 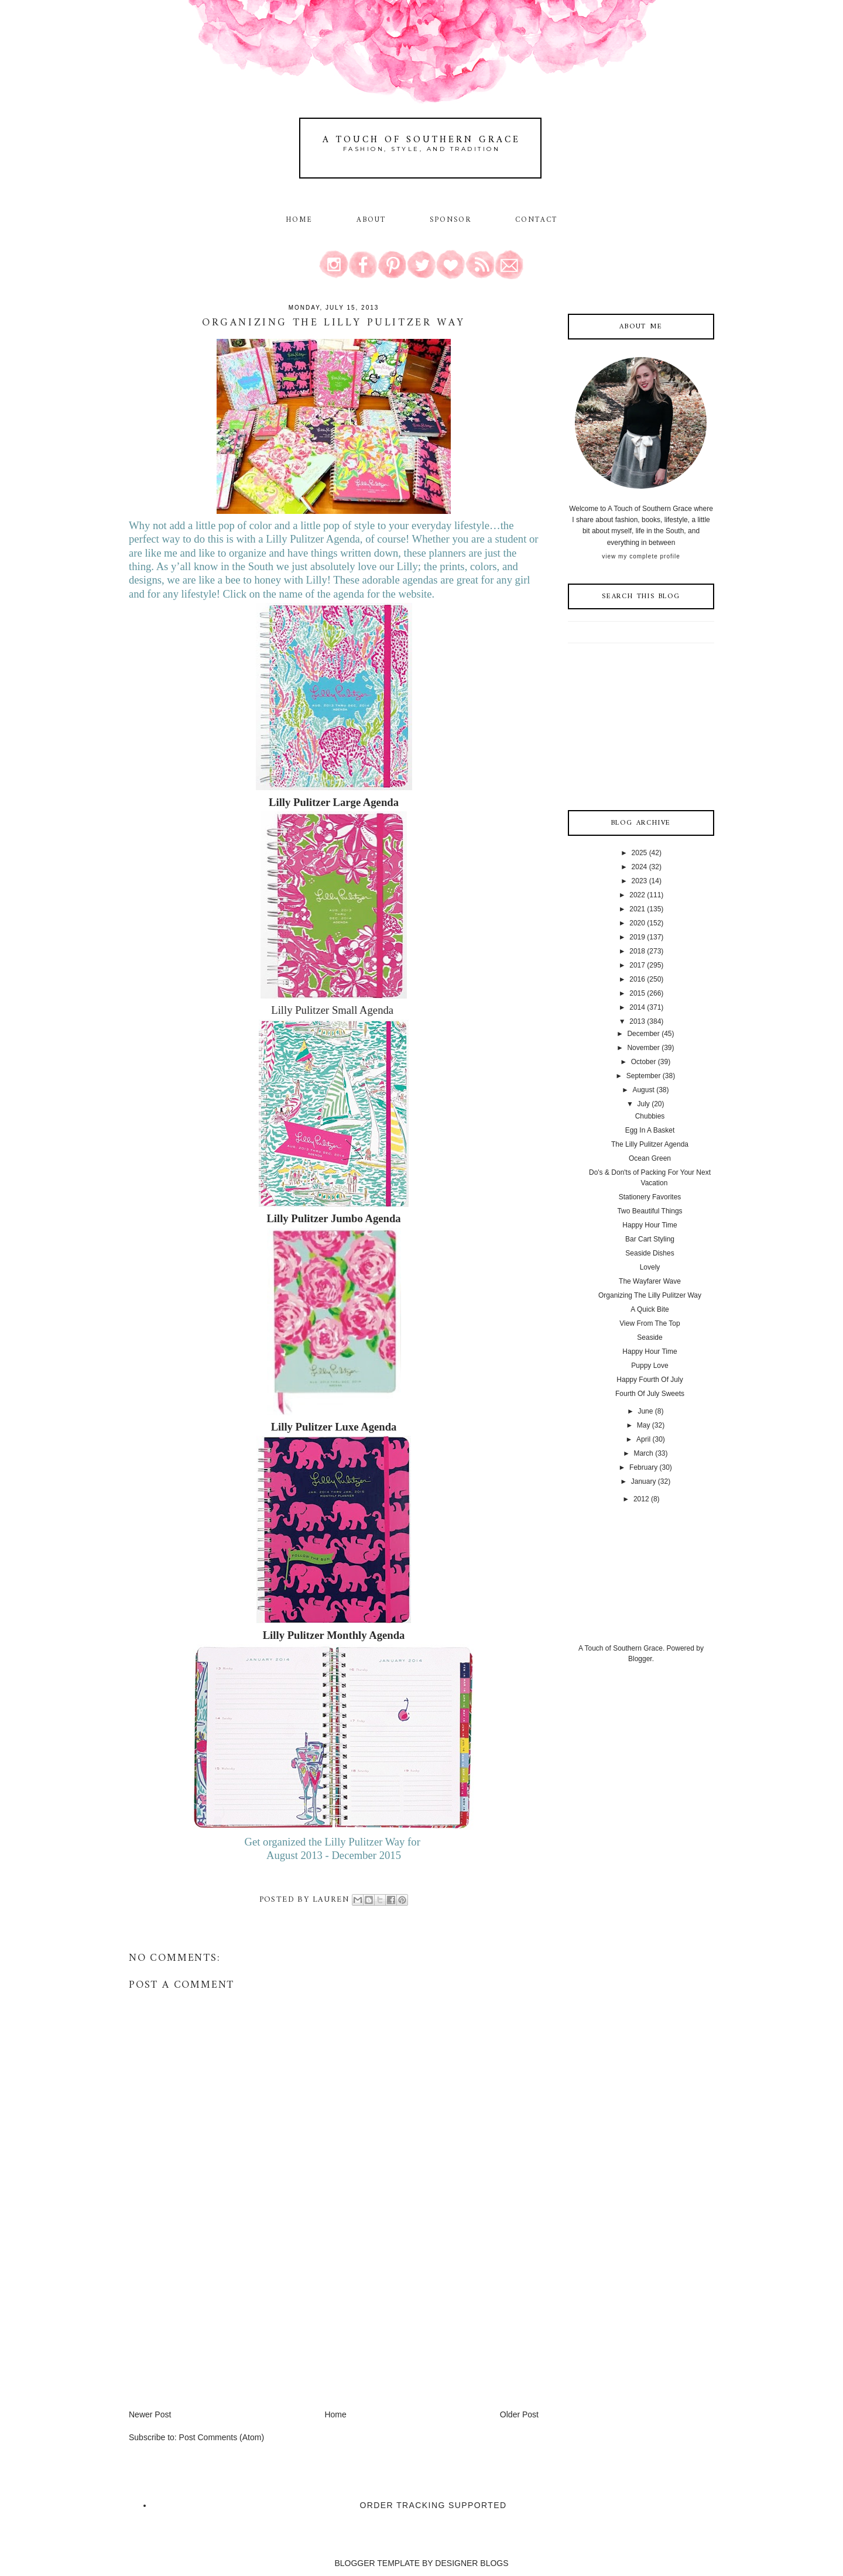 I want to click on Bar Cart Styling, so click(x=649, y=1239).